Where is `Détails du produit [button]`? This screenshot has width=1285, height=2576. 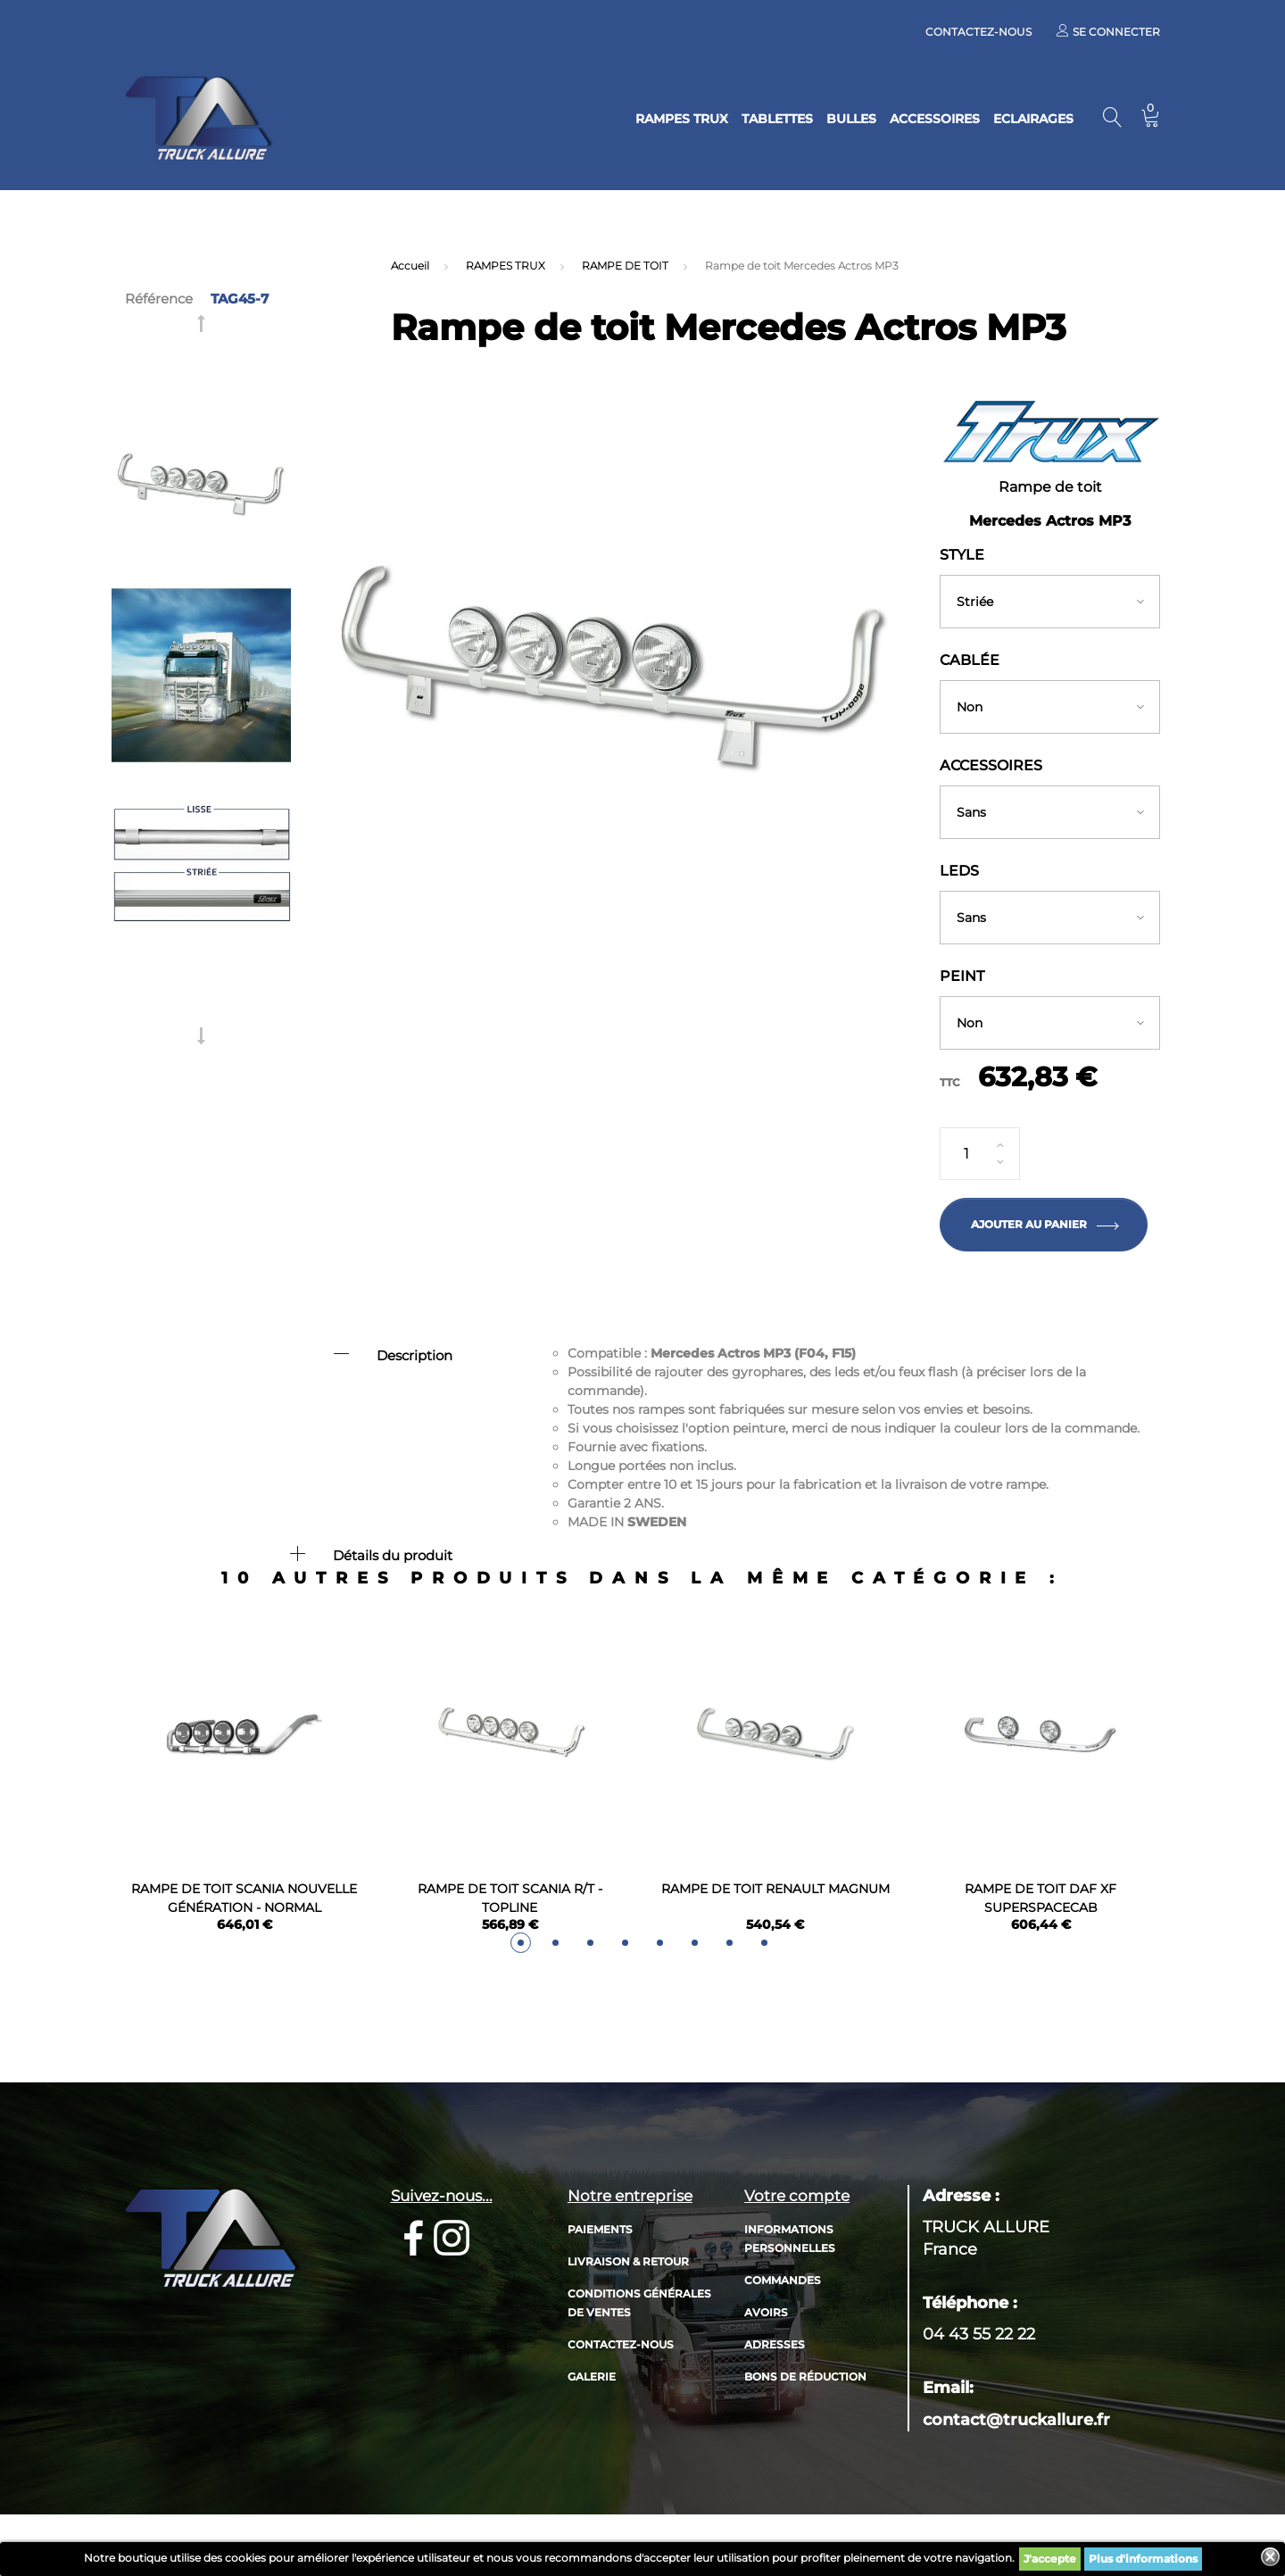 Détails du produit [button] is located at coordinates (392, 1555).